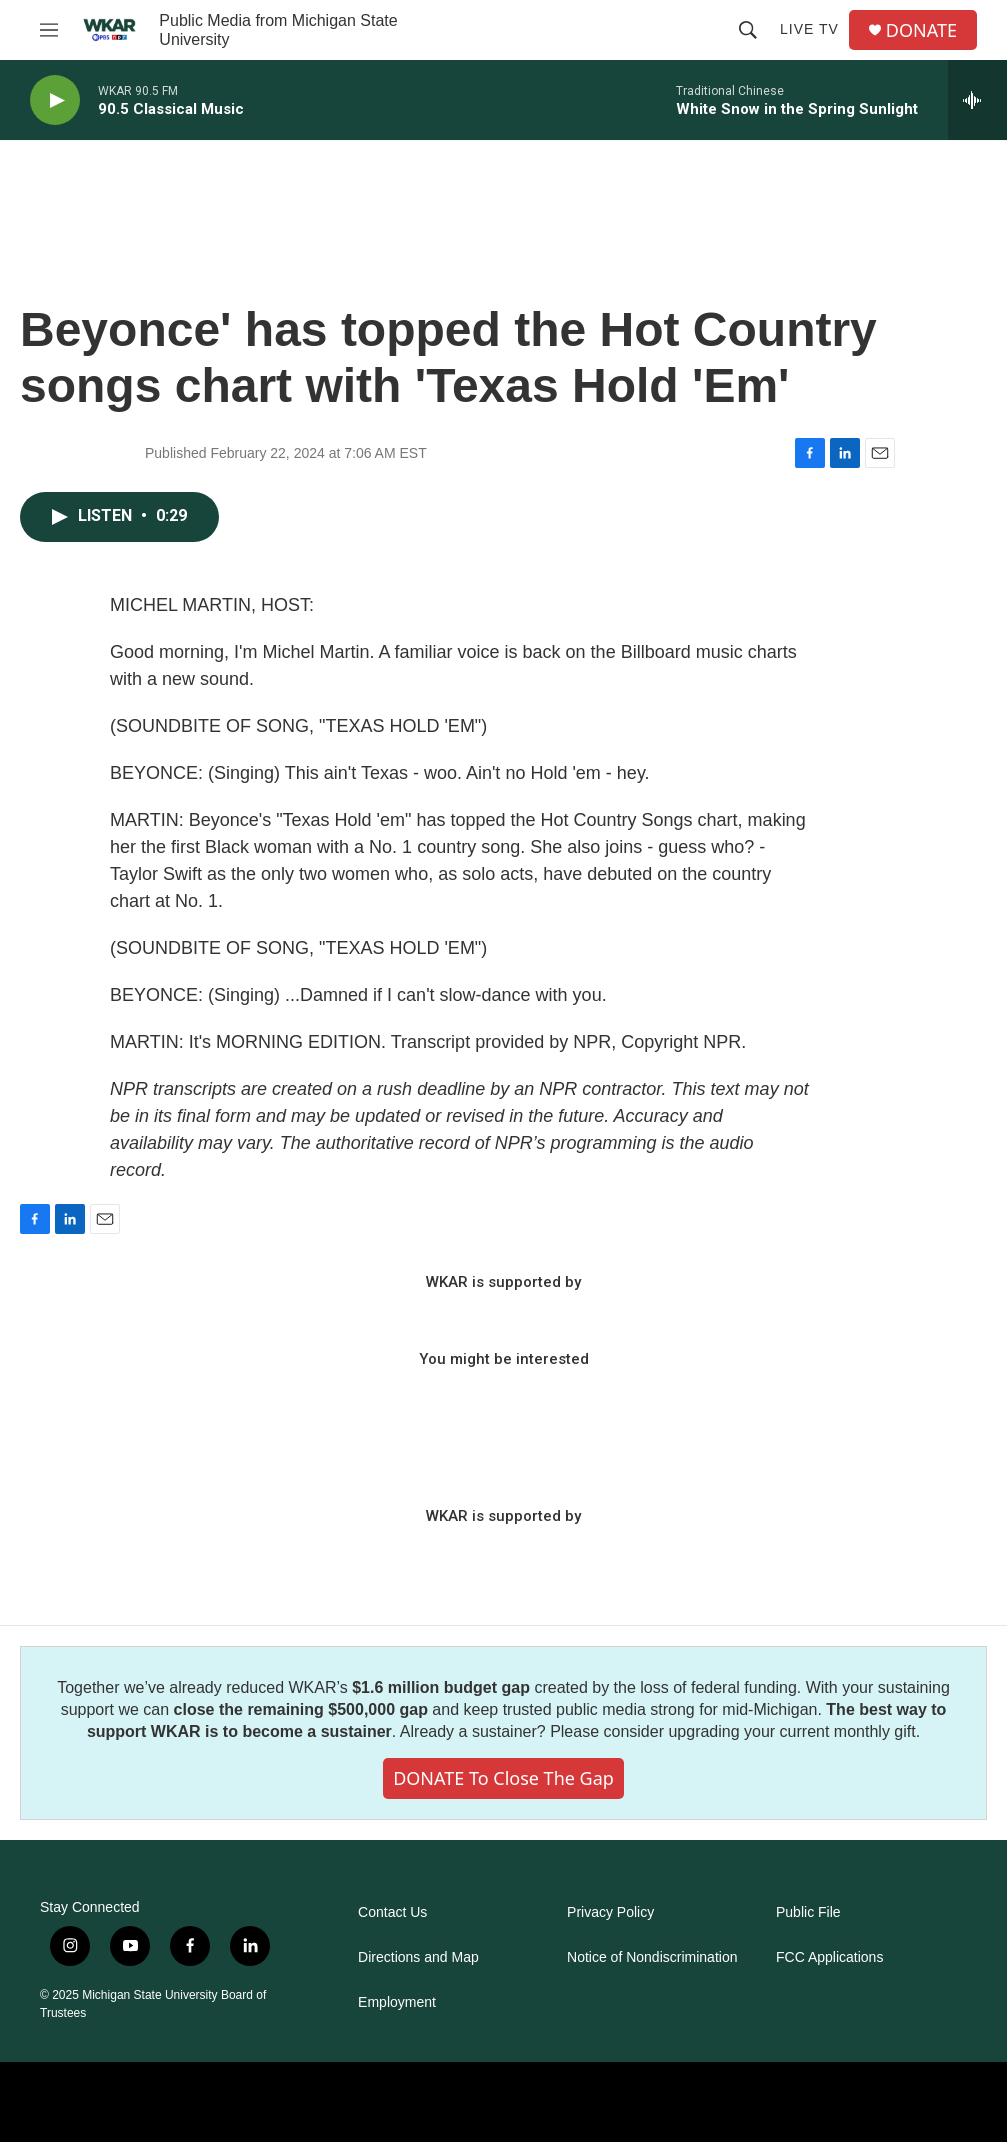 The image size is (1007, 2142). Describe the element at coordinates (610, 1912) in the screenshot. I see `Privacy Policy` at that location.